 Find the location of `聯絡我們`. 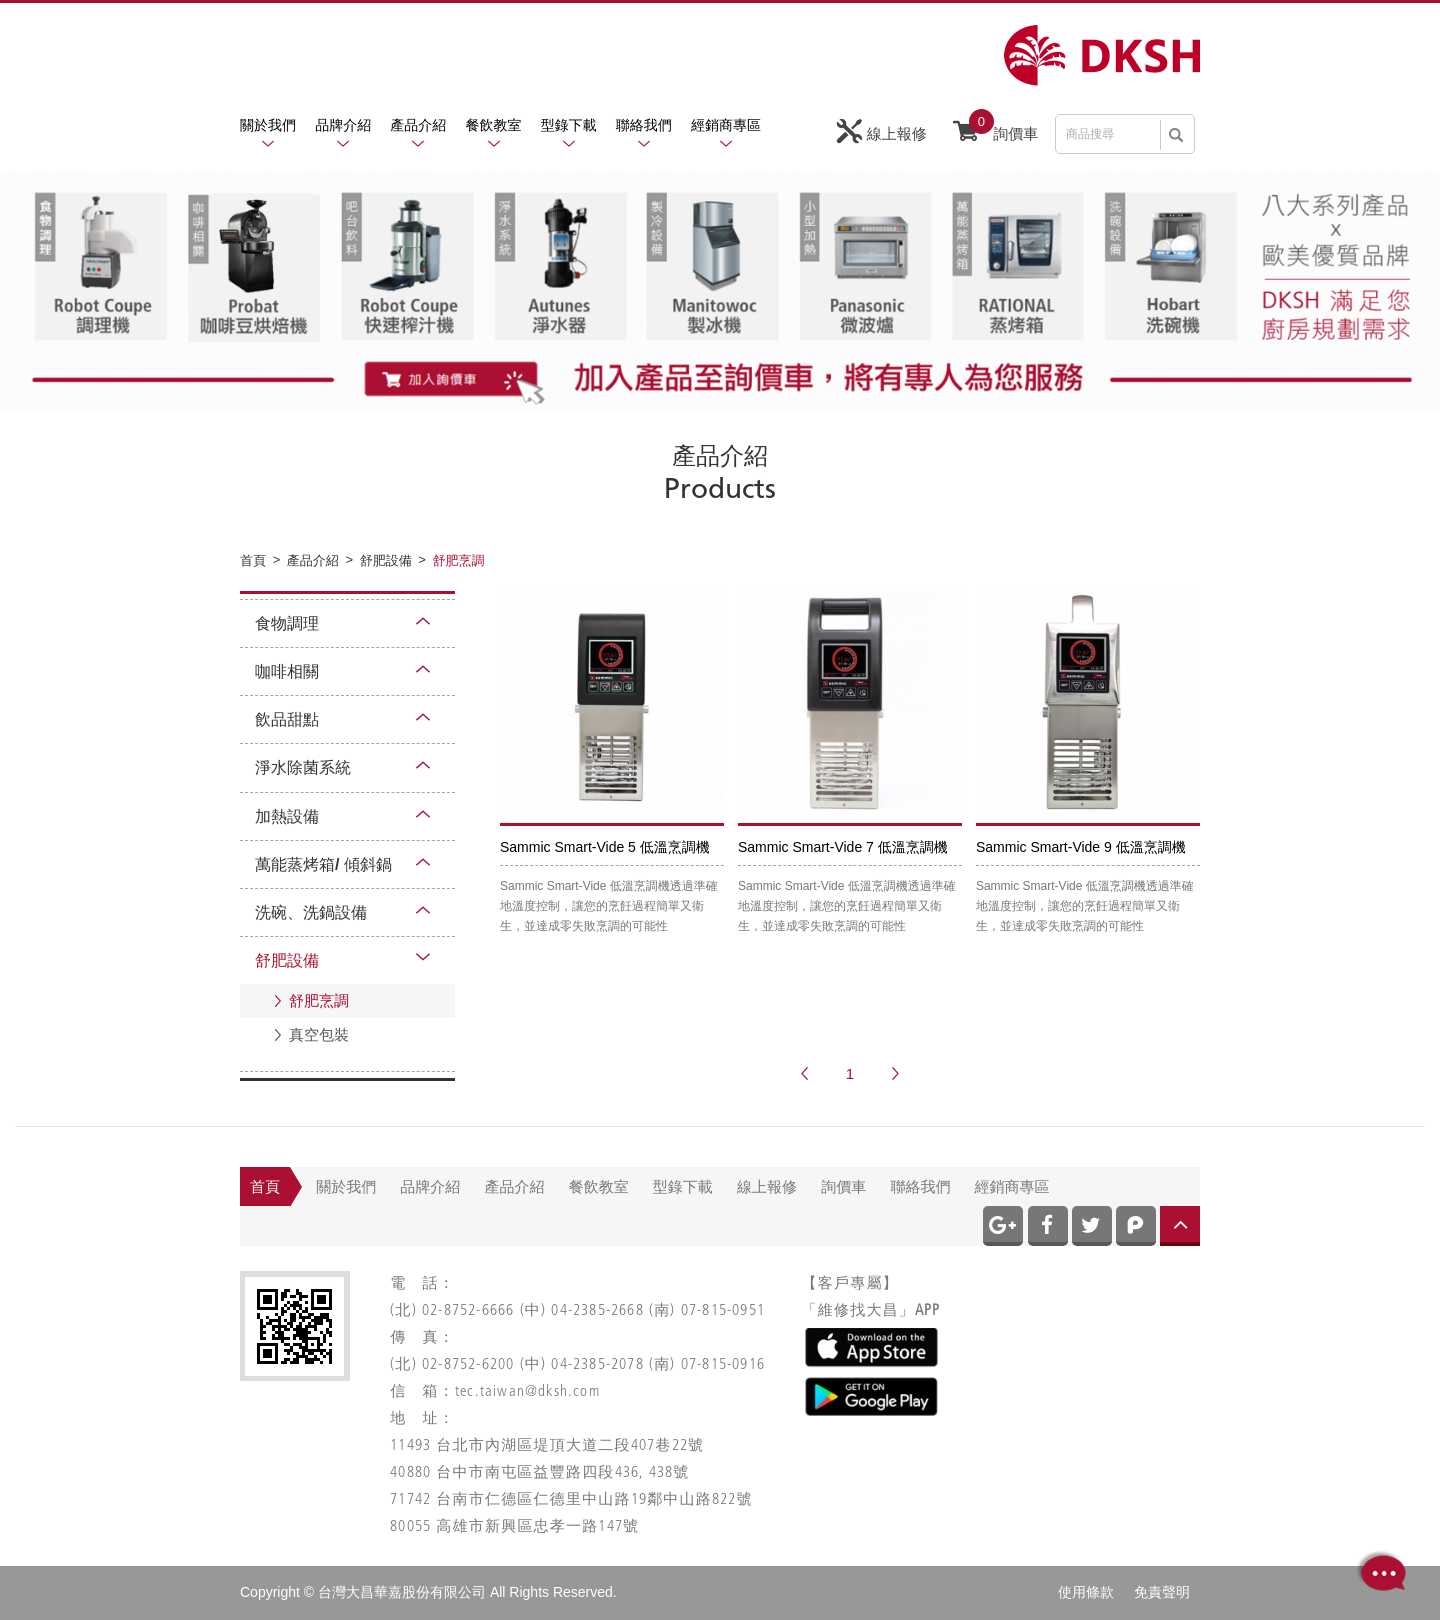

聯絡我們 is located at coordinates (644, 125).